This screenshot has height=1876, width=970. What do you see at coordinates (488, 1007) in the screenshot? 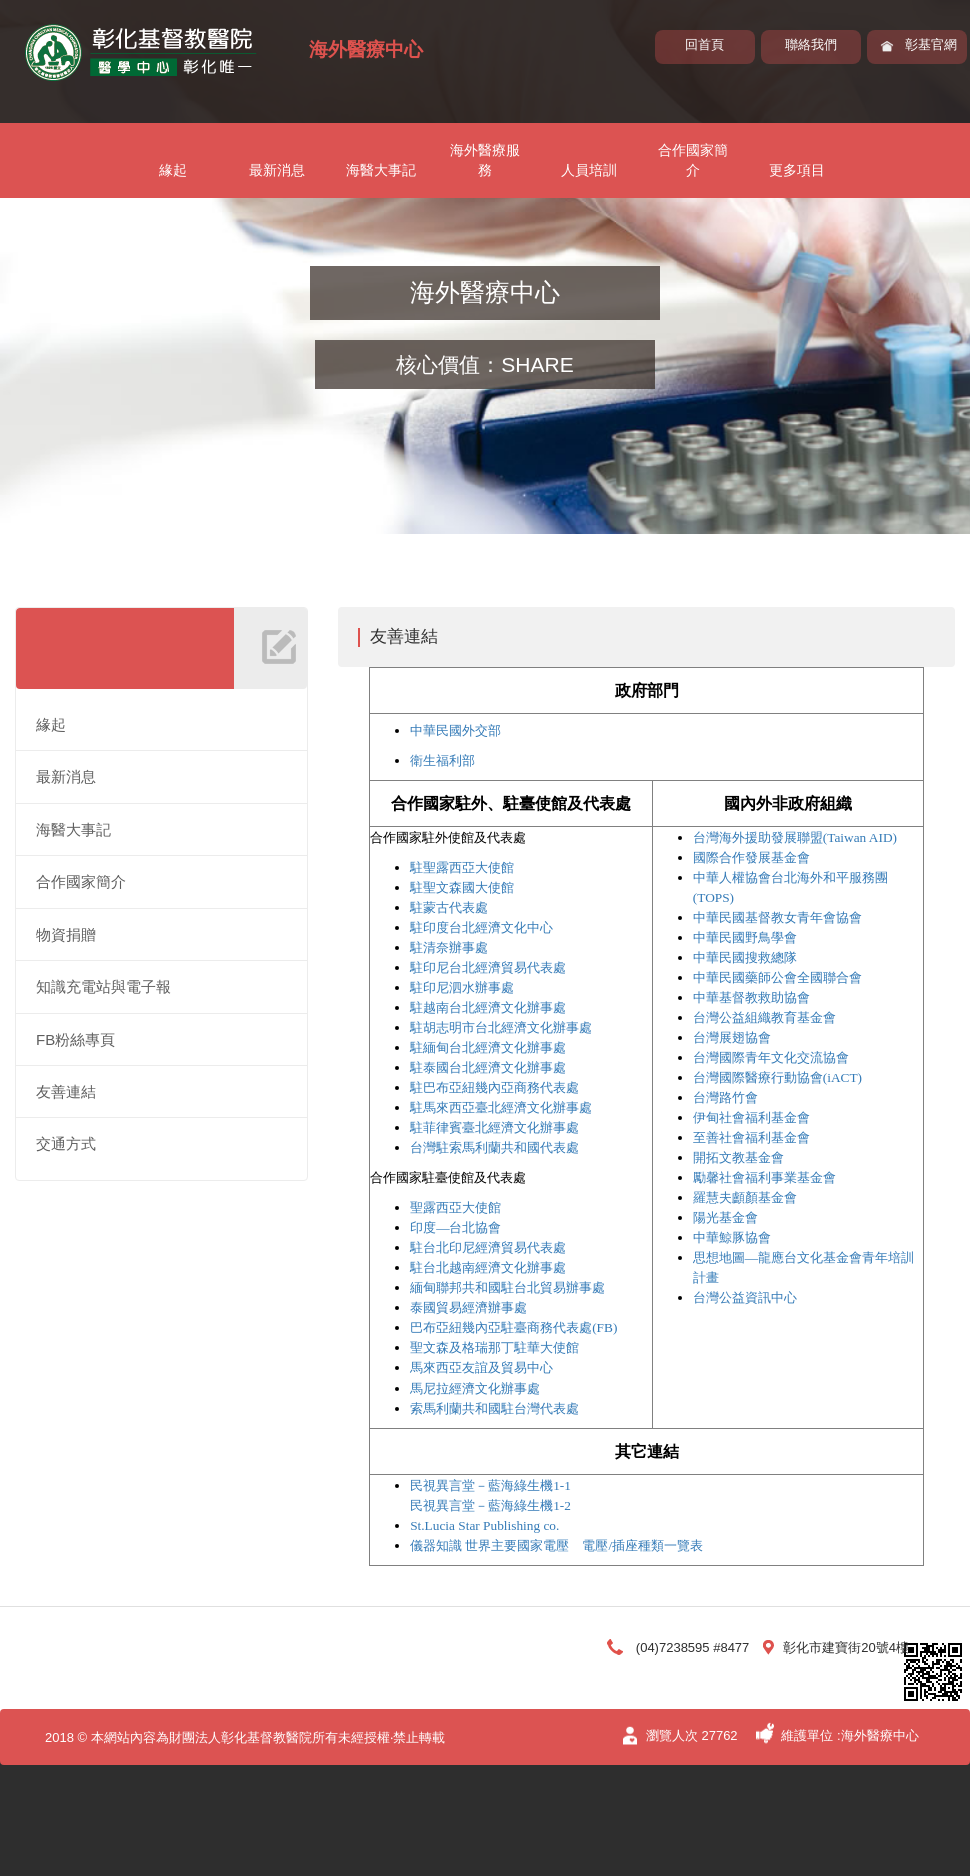
I see `駐越南台北經濟文化辦事處` at bounding box center [488, 1007].